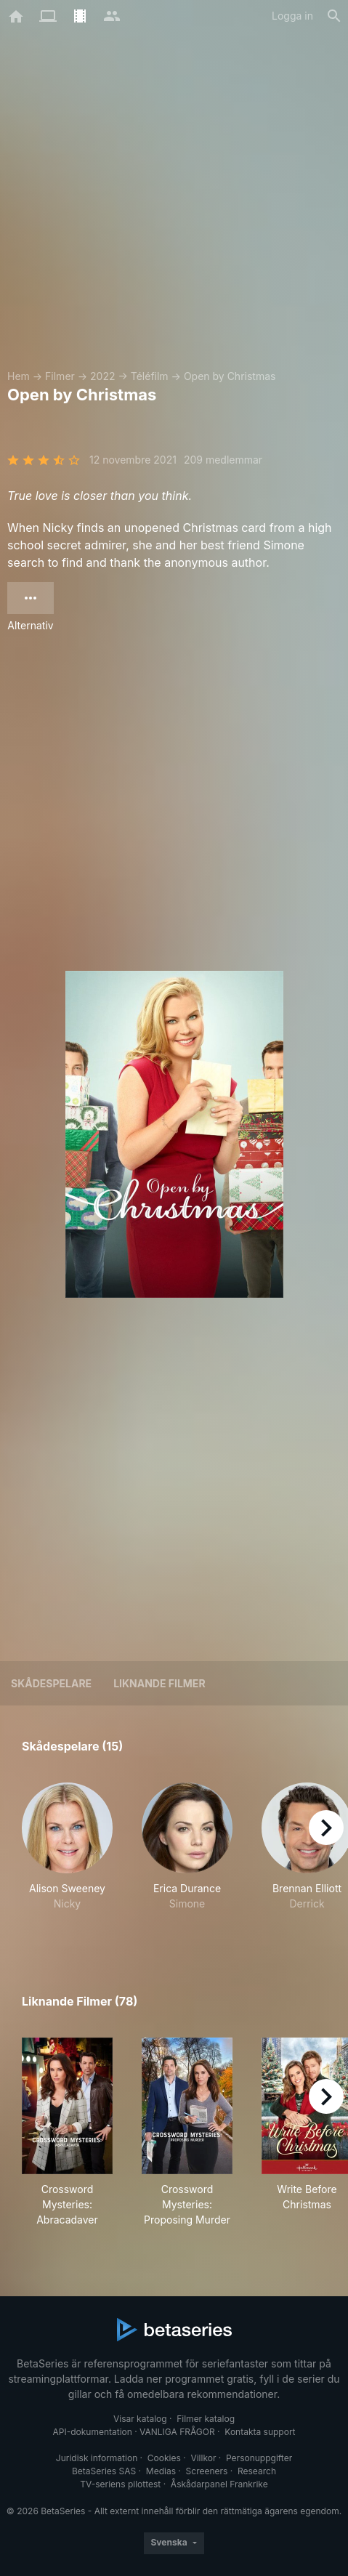  I want to click on Juridisk information, so click(96, 2457).